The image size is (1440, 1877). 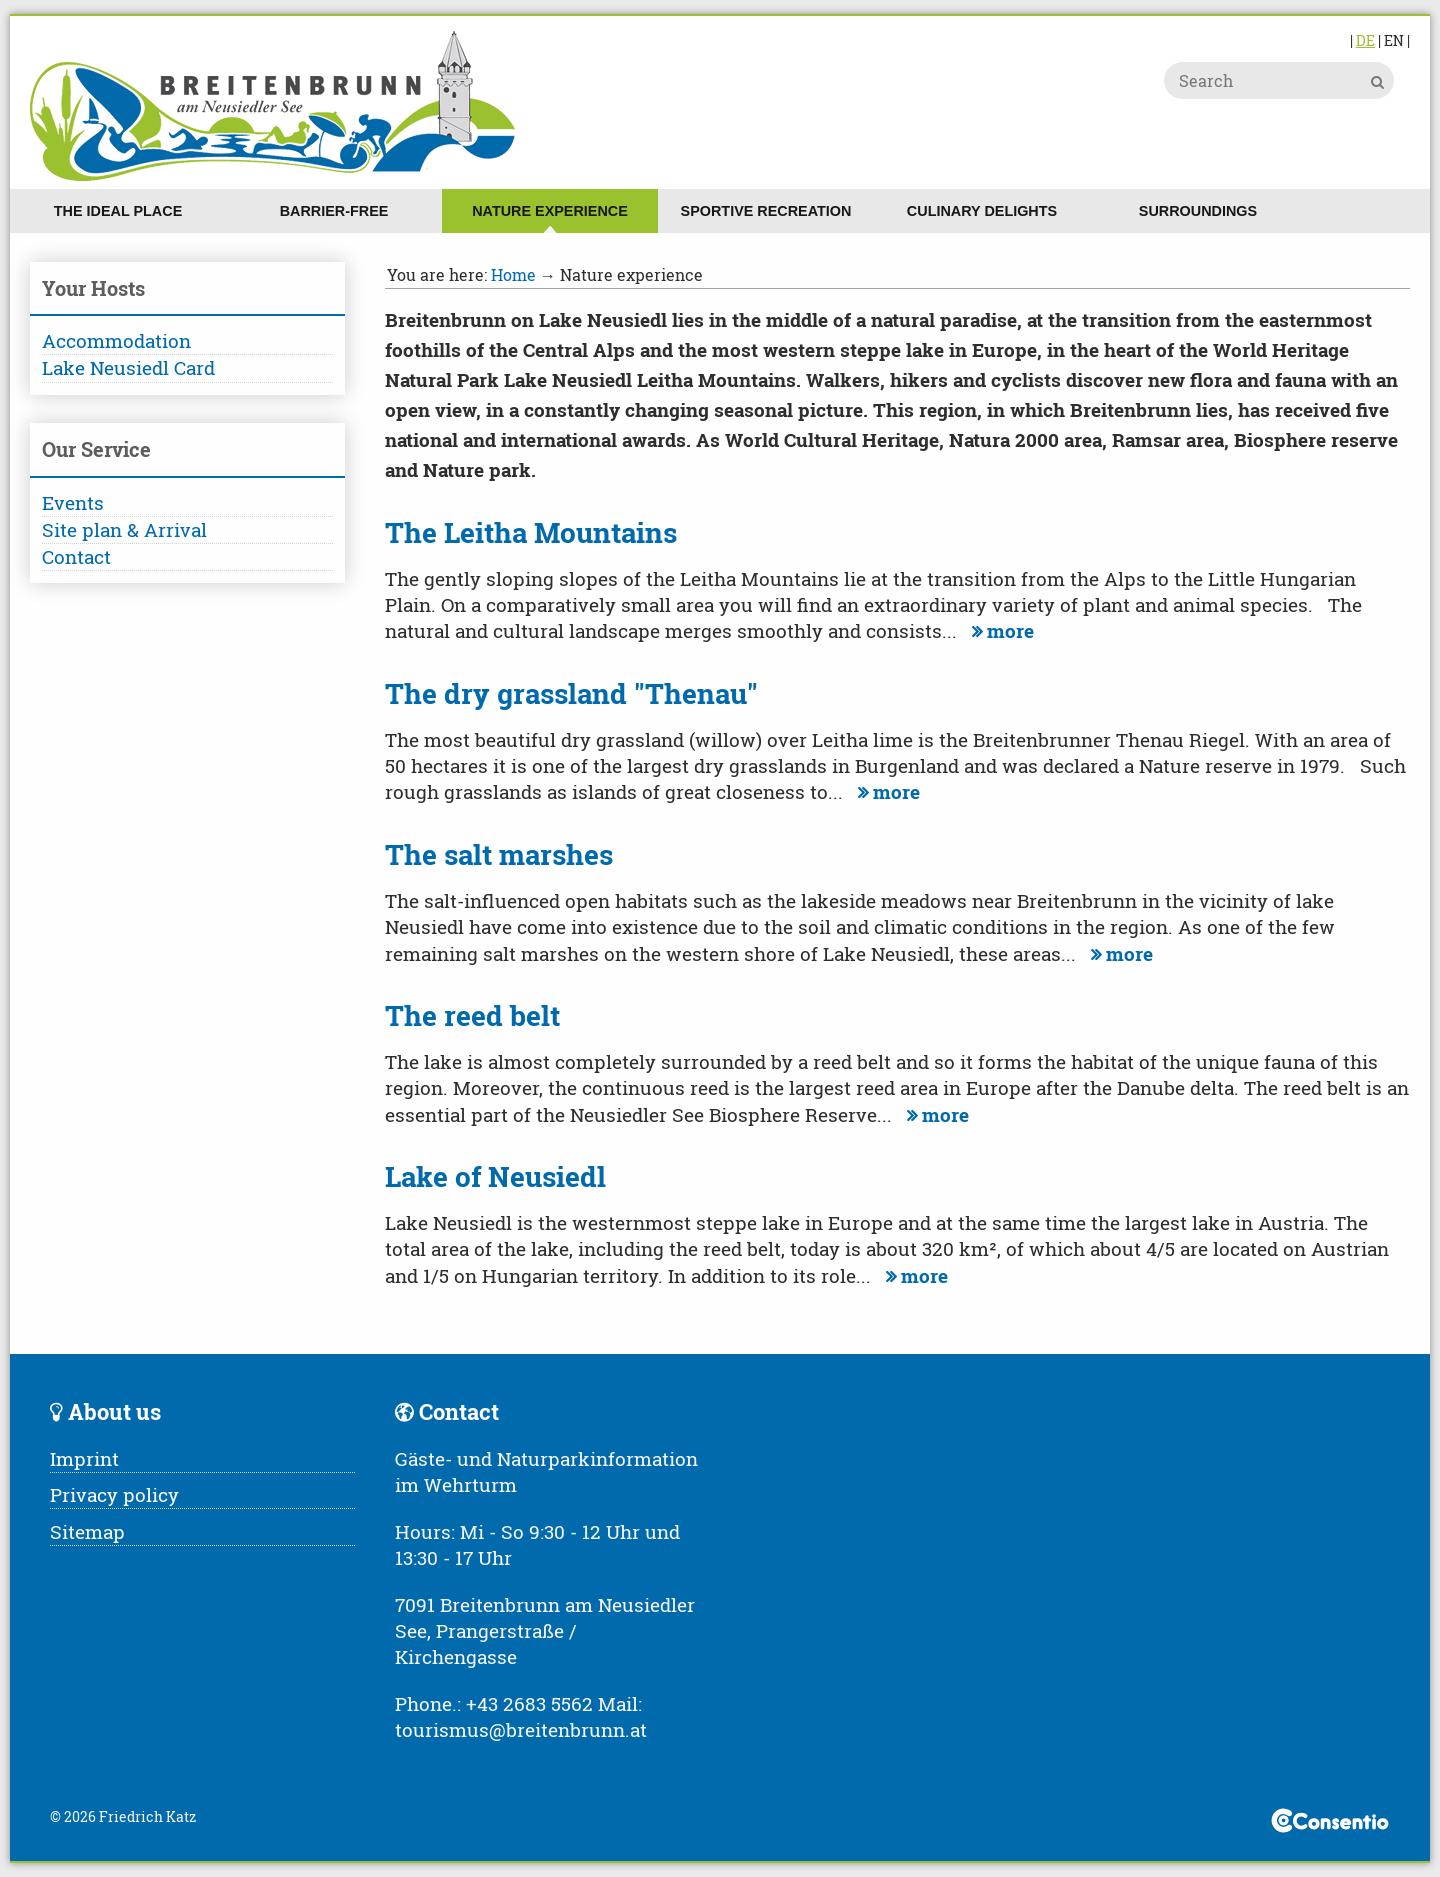 What do you see at coordinates (1000, 630) in the screenshot?
I see `more` at bounding box center [1000, 630].